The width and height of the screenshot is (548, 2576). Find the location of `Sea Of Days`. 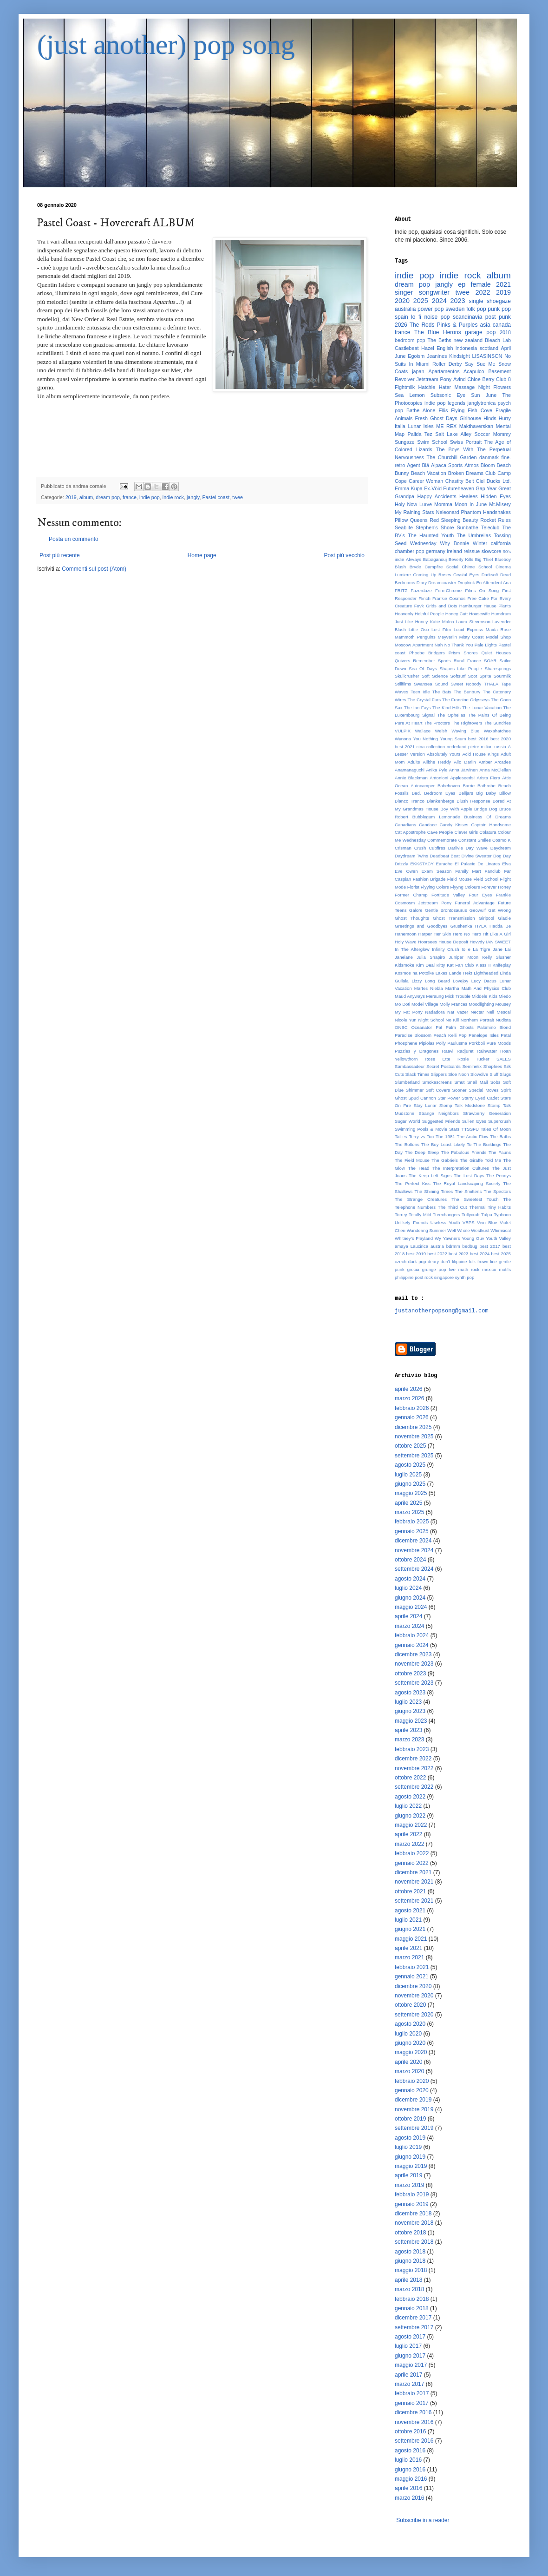

Sea Of Days is located at coordinates (423, 668).